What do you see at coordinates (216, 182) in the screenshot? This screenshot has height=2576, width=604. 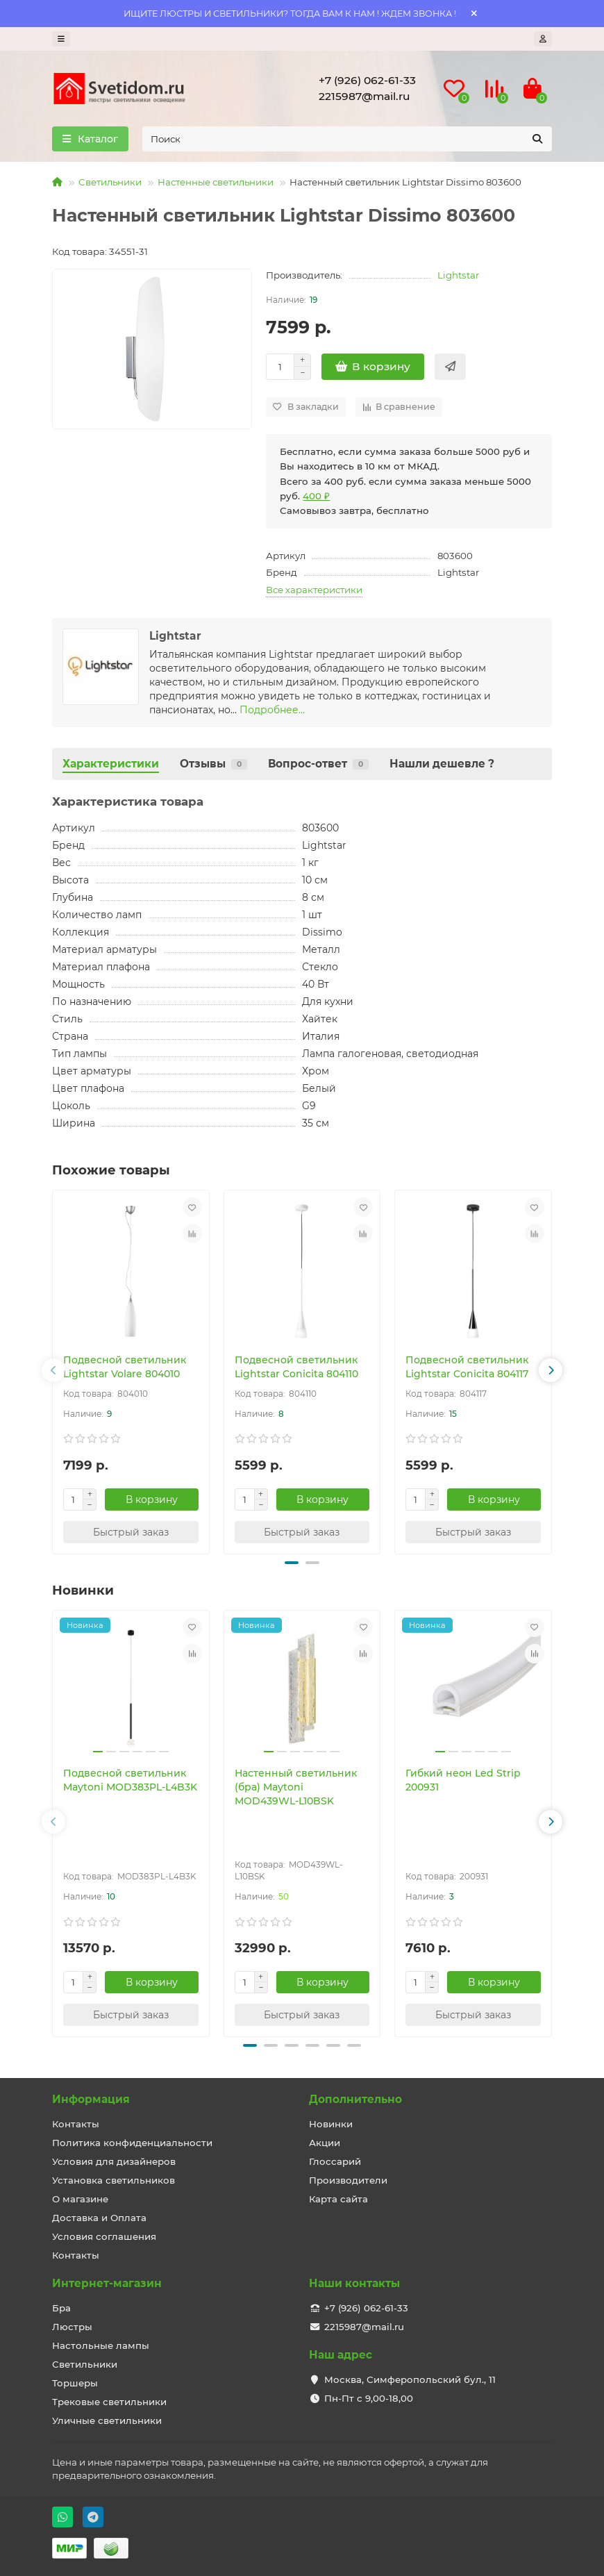 I see `Настенные светильники` at bounding box center [216, 182].